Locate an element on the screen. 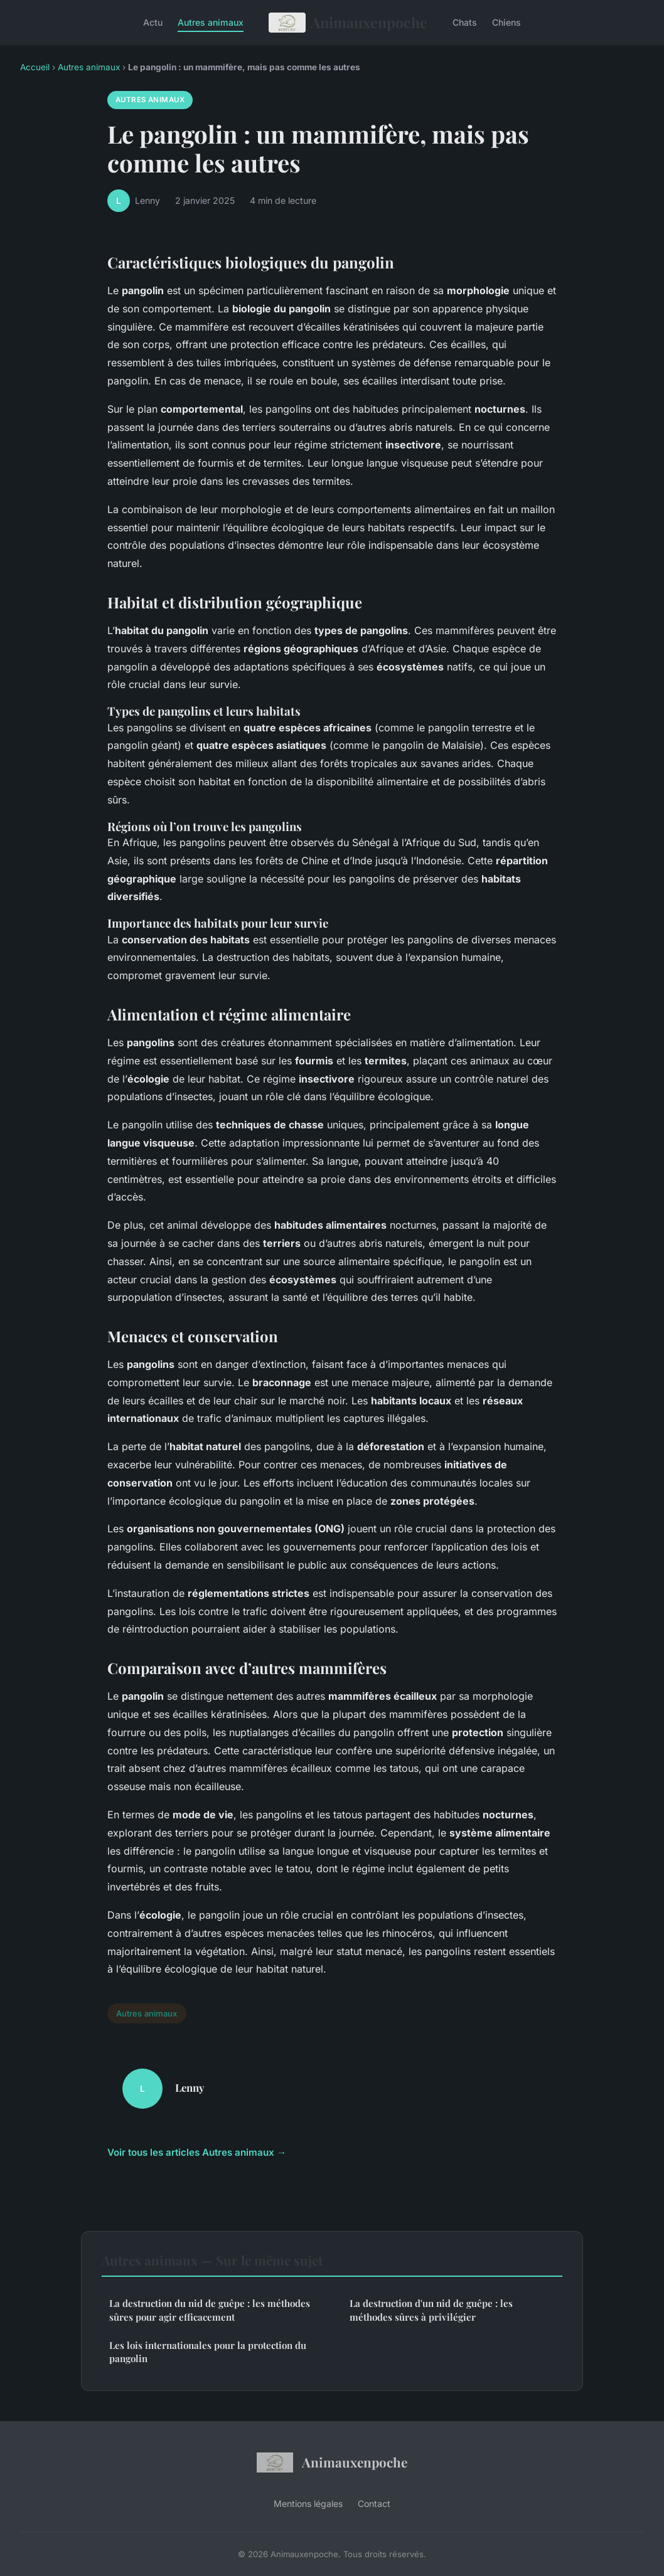  Animauxenpoche is located at coordinates (348, 23).